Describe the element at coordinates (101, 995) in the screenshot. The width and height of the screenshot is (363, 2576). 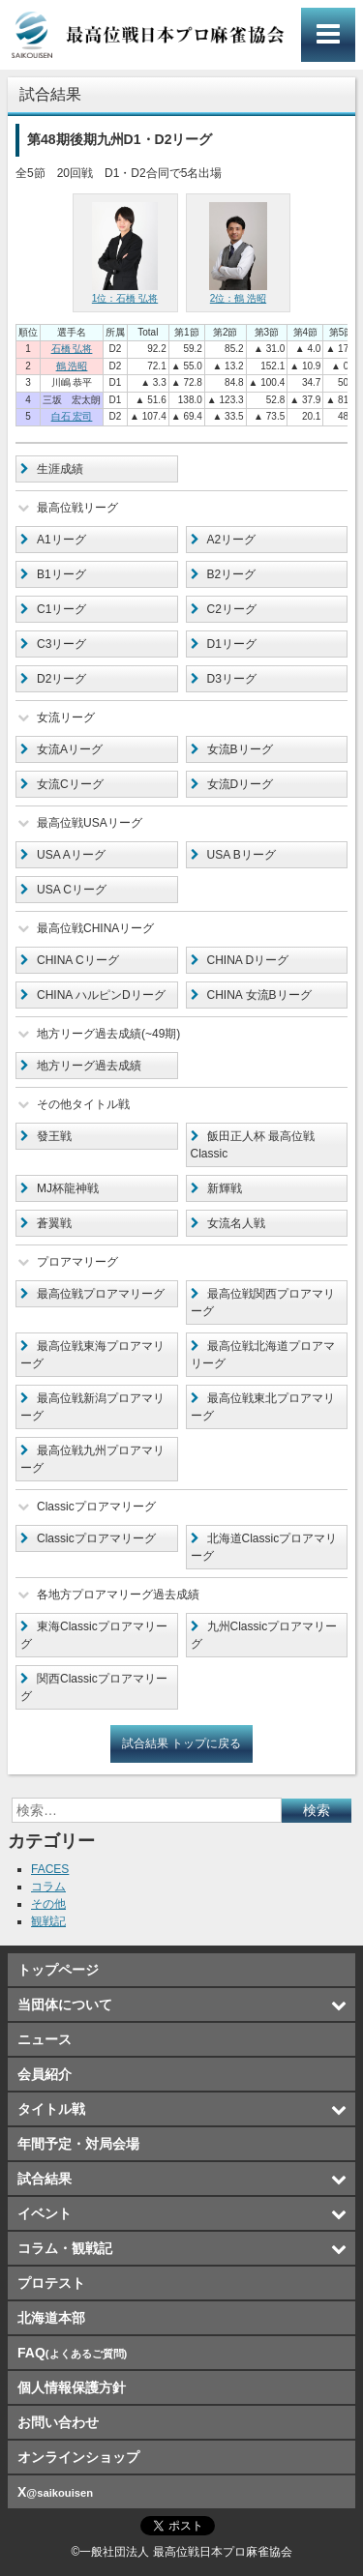
I see `CHINA ハルピンDリーグ` at that location.